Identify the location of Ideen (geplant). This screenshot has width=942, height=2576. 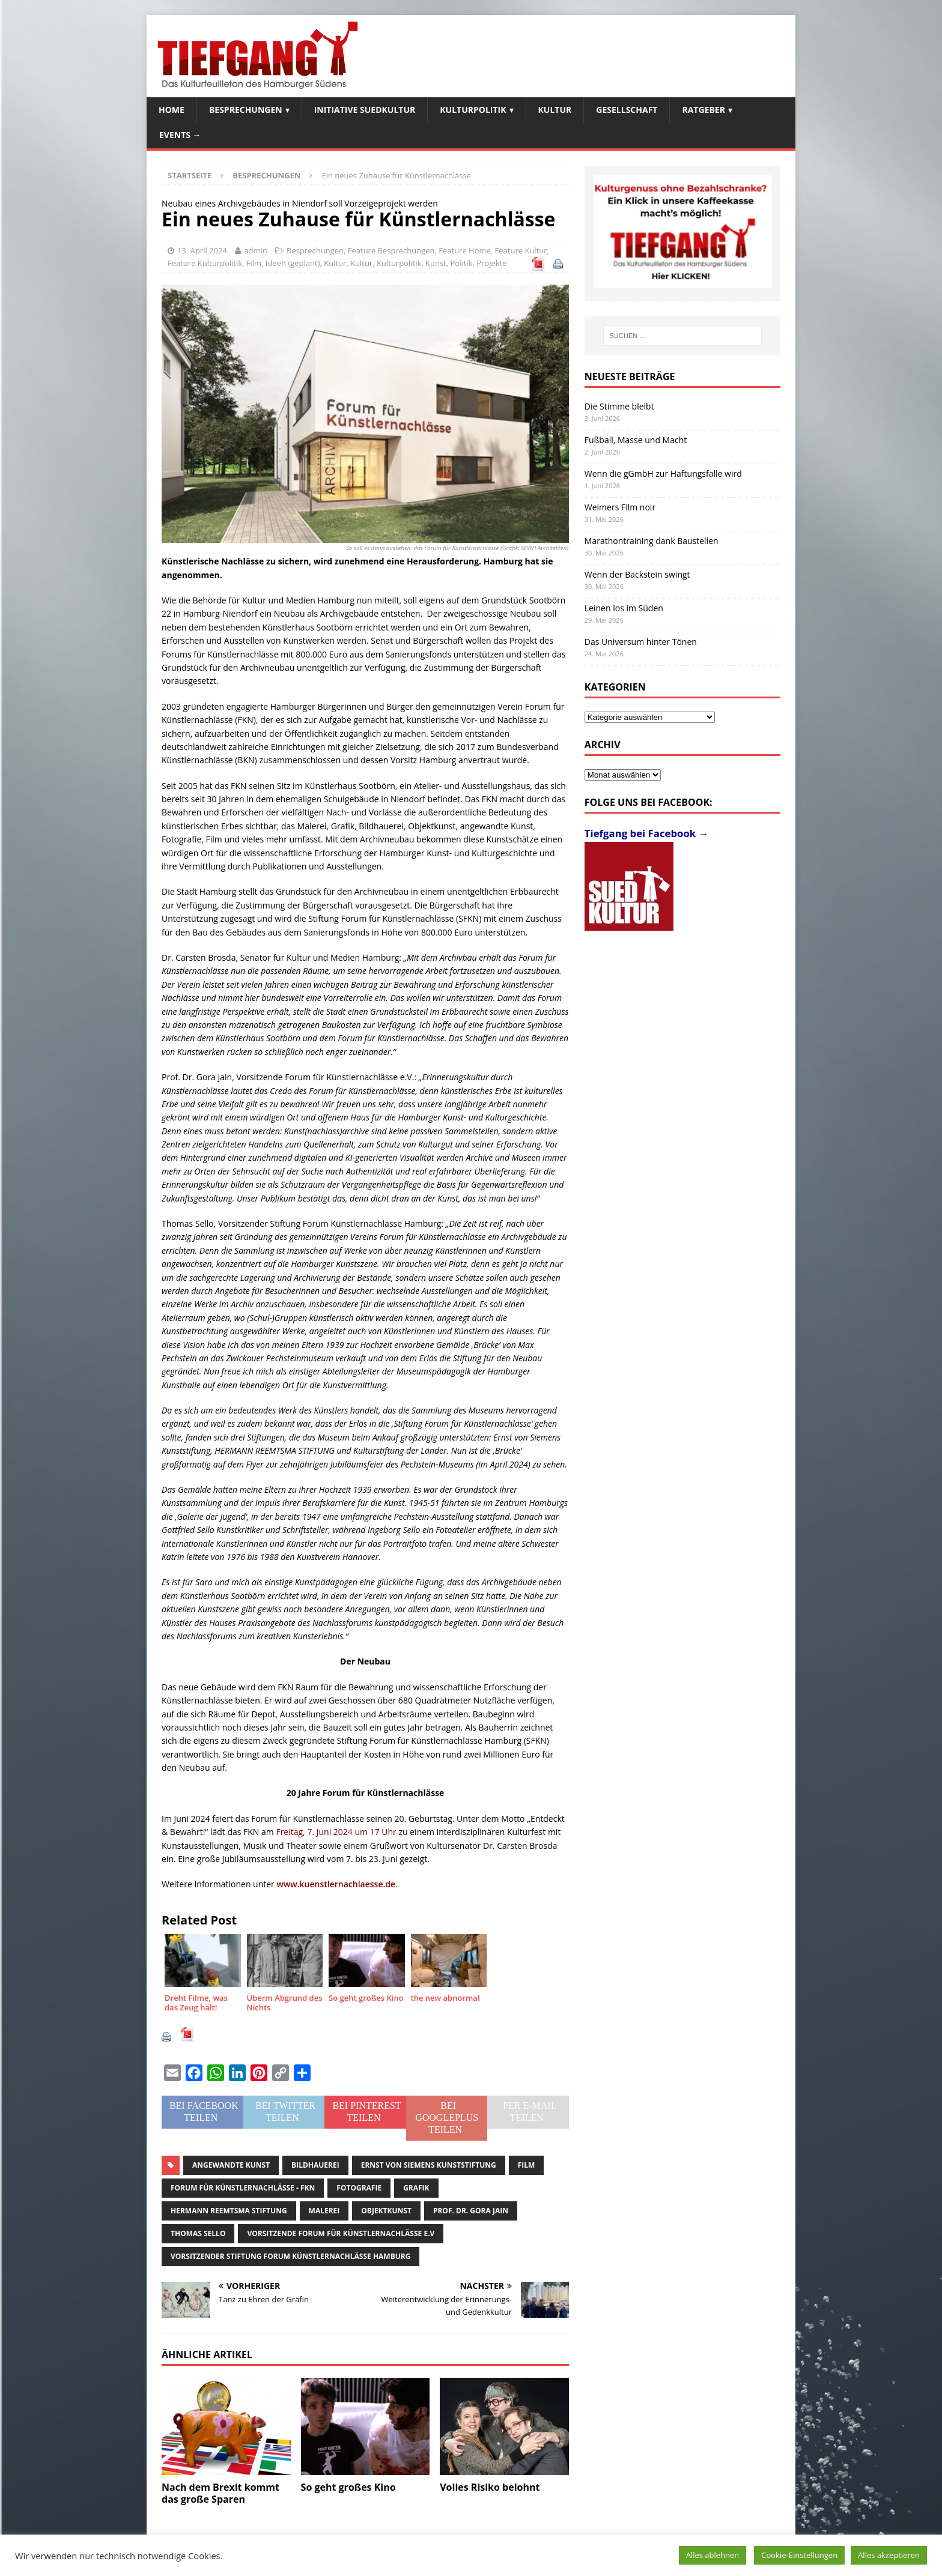
(293, 263).